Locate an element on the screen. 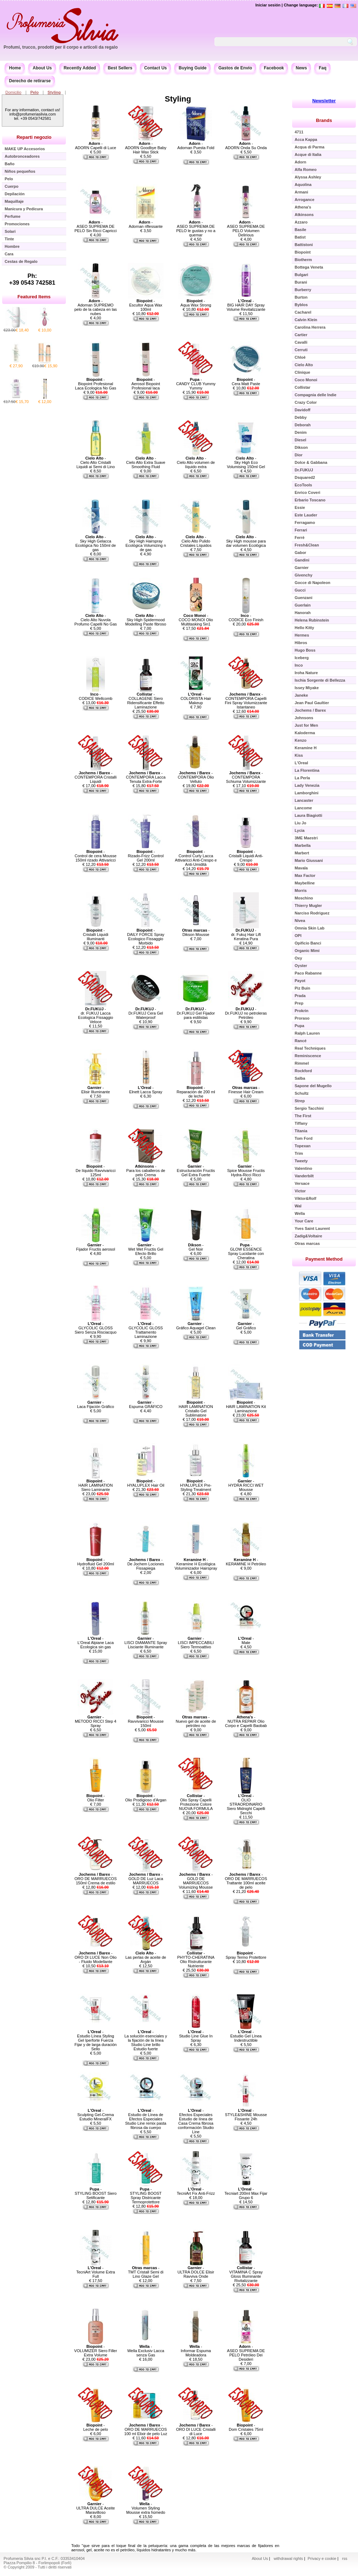  - Aqua Wax Strong is located at coordinates (195, 303).